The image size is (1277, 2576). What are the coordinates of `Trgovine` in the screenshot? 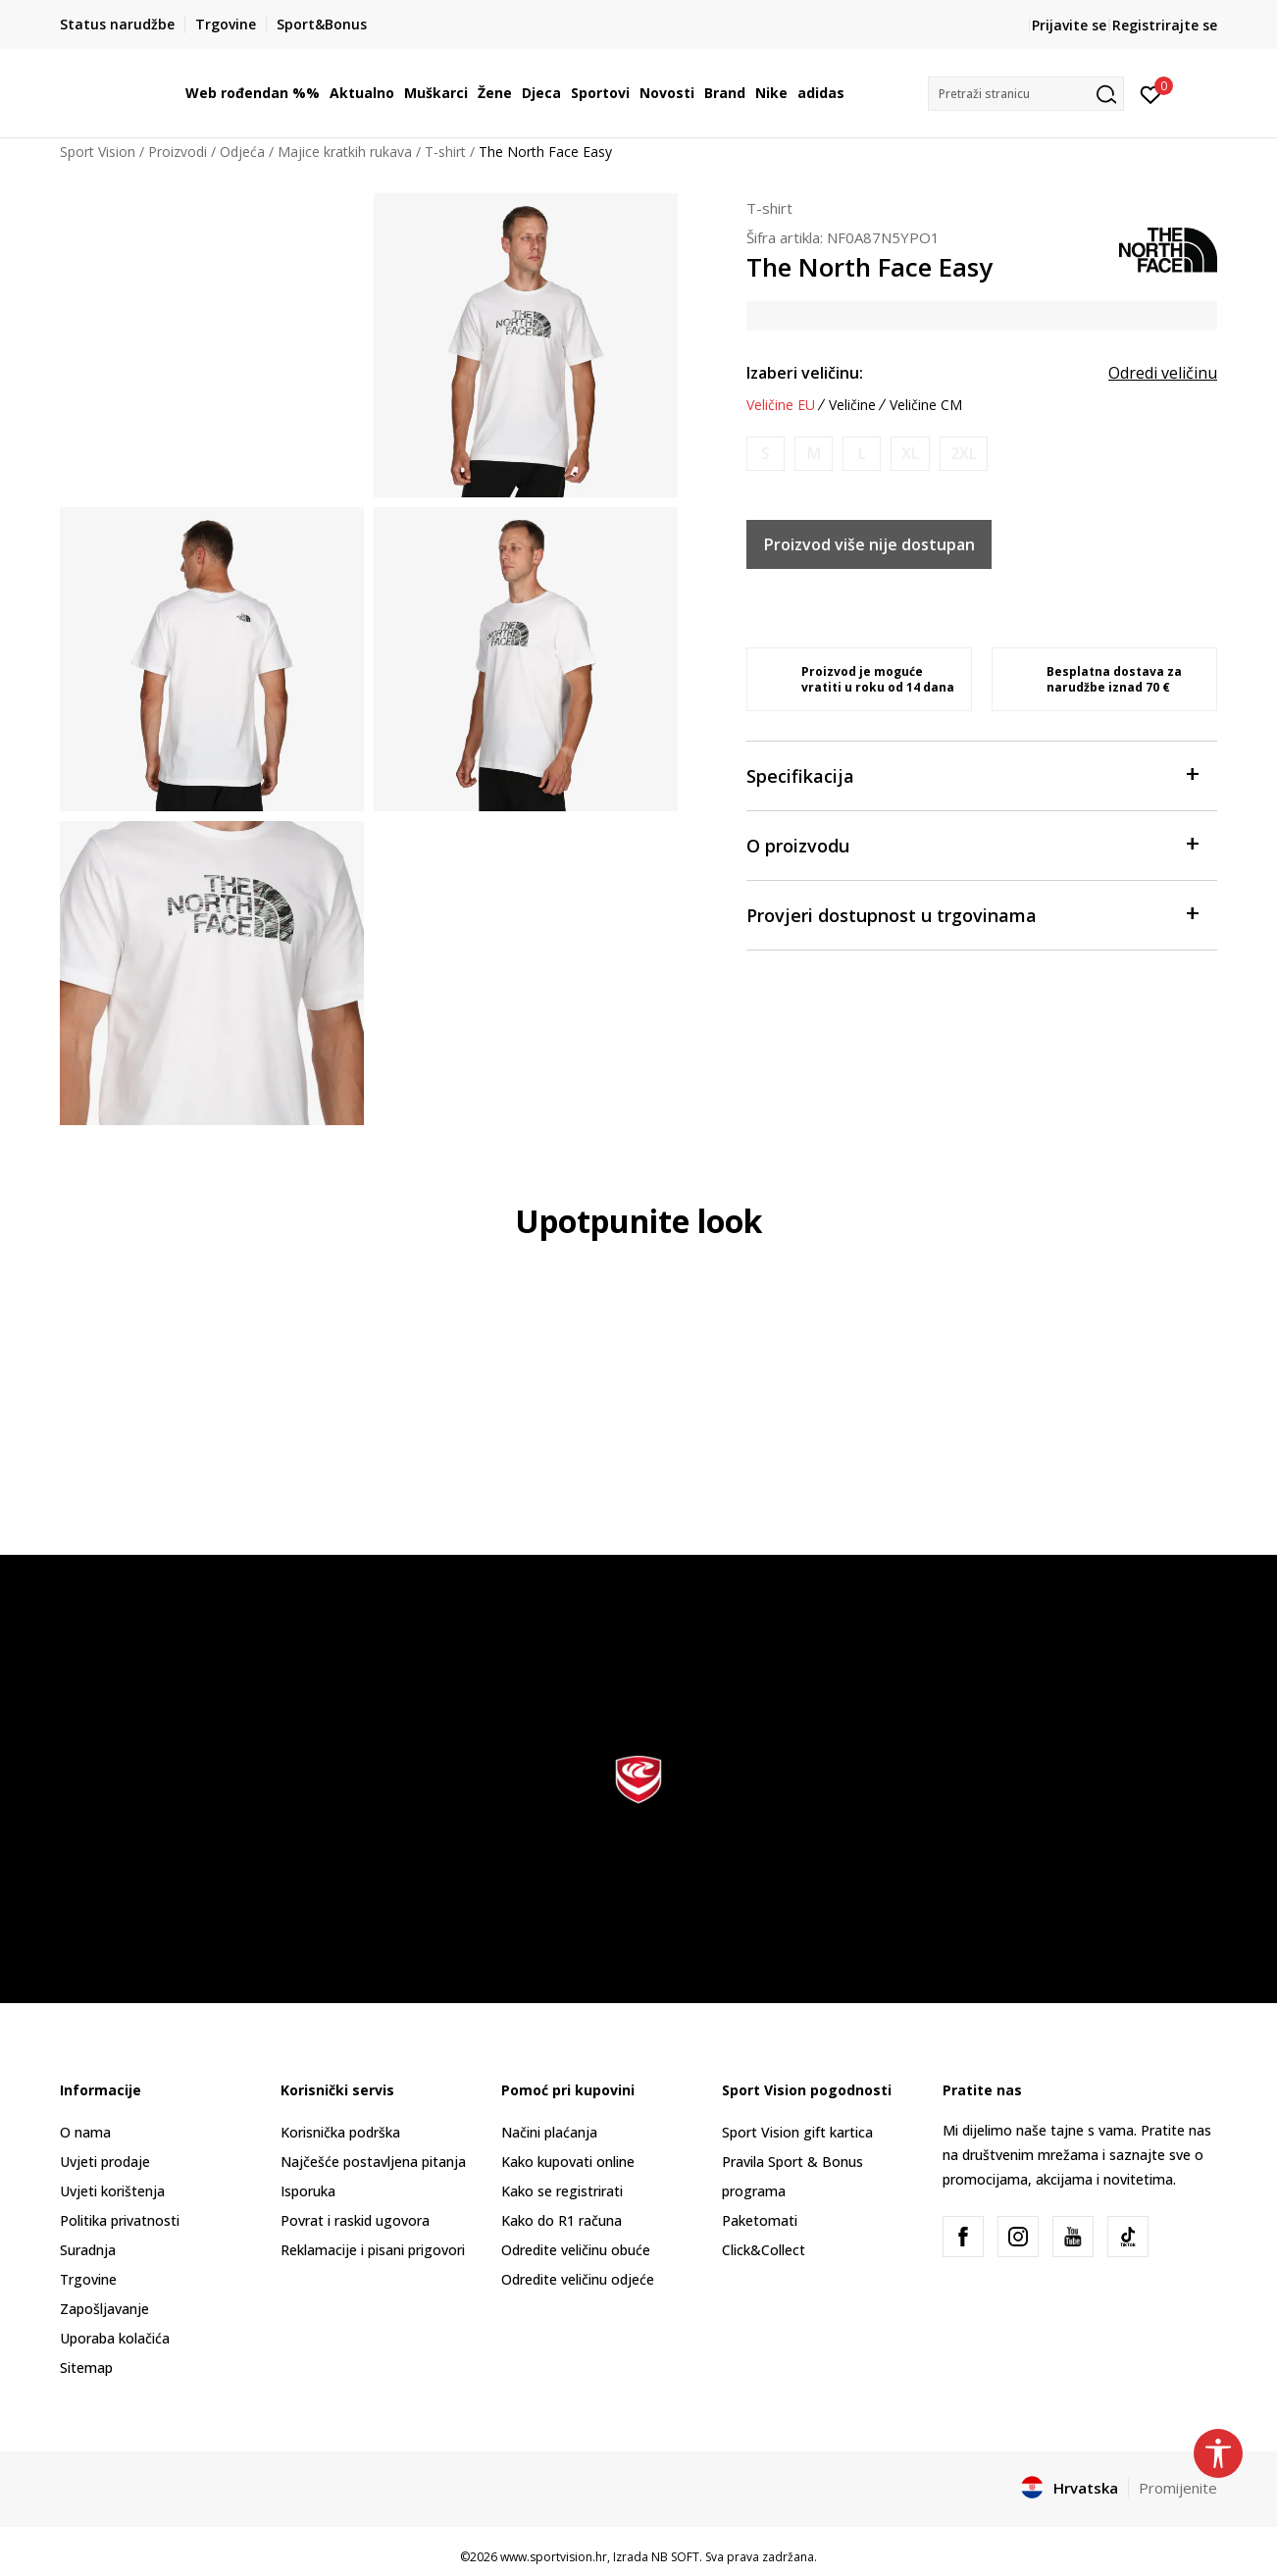 It's located at (88, 2279).